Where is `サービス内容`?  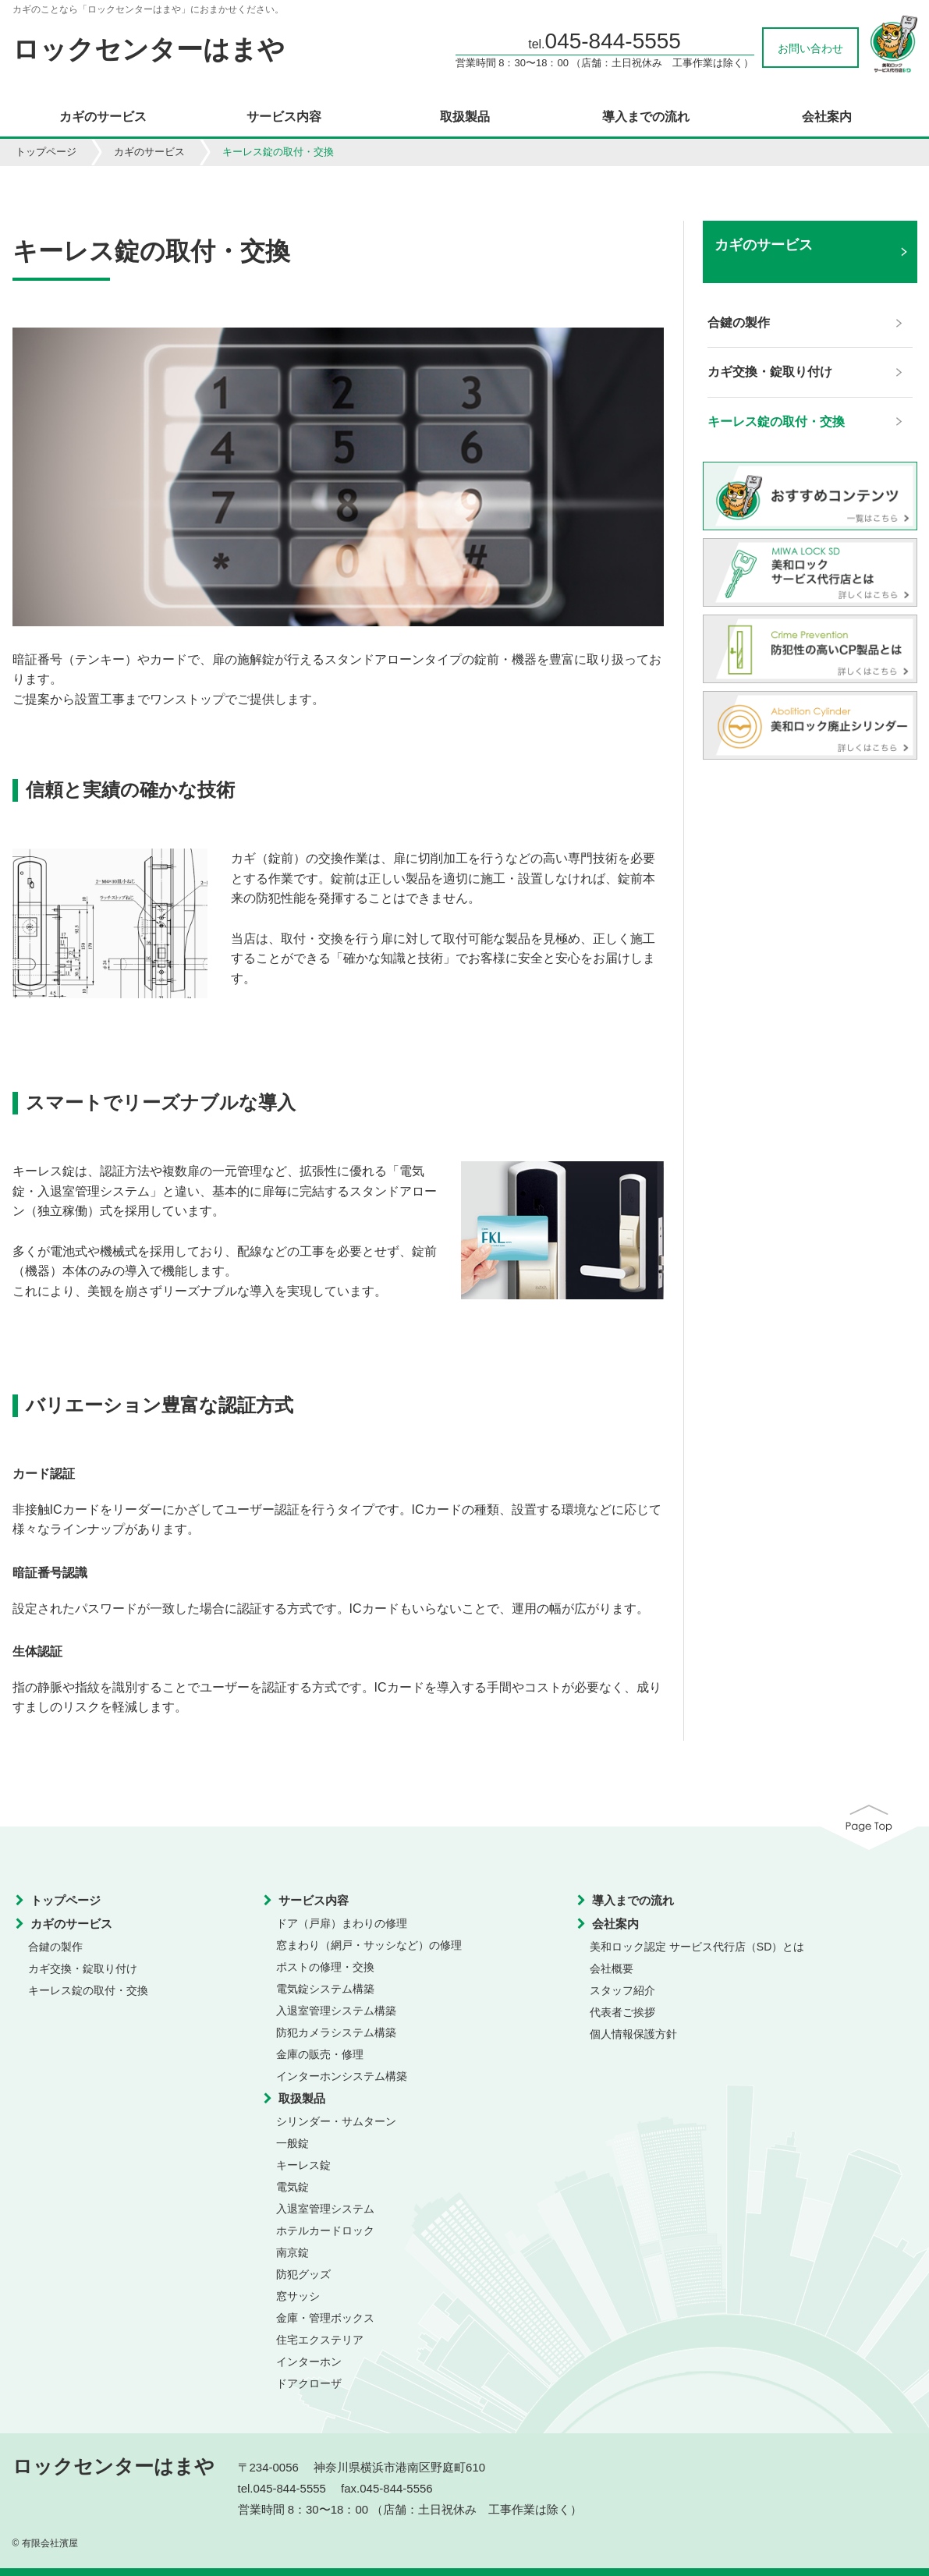
サービス内容 is located at coordinates (283, 117).